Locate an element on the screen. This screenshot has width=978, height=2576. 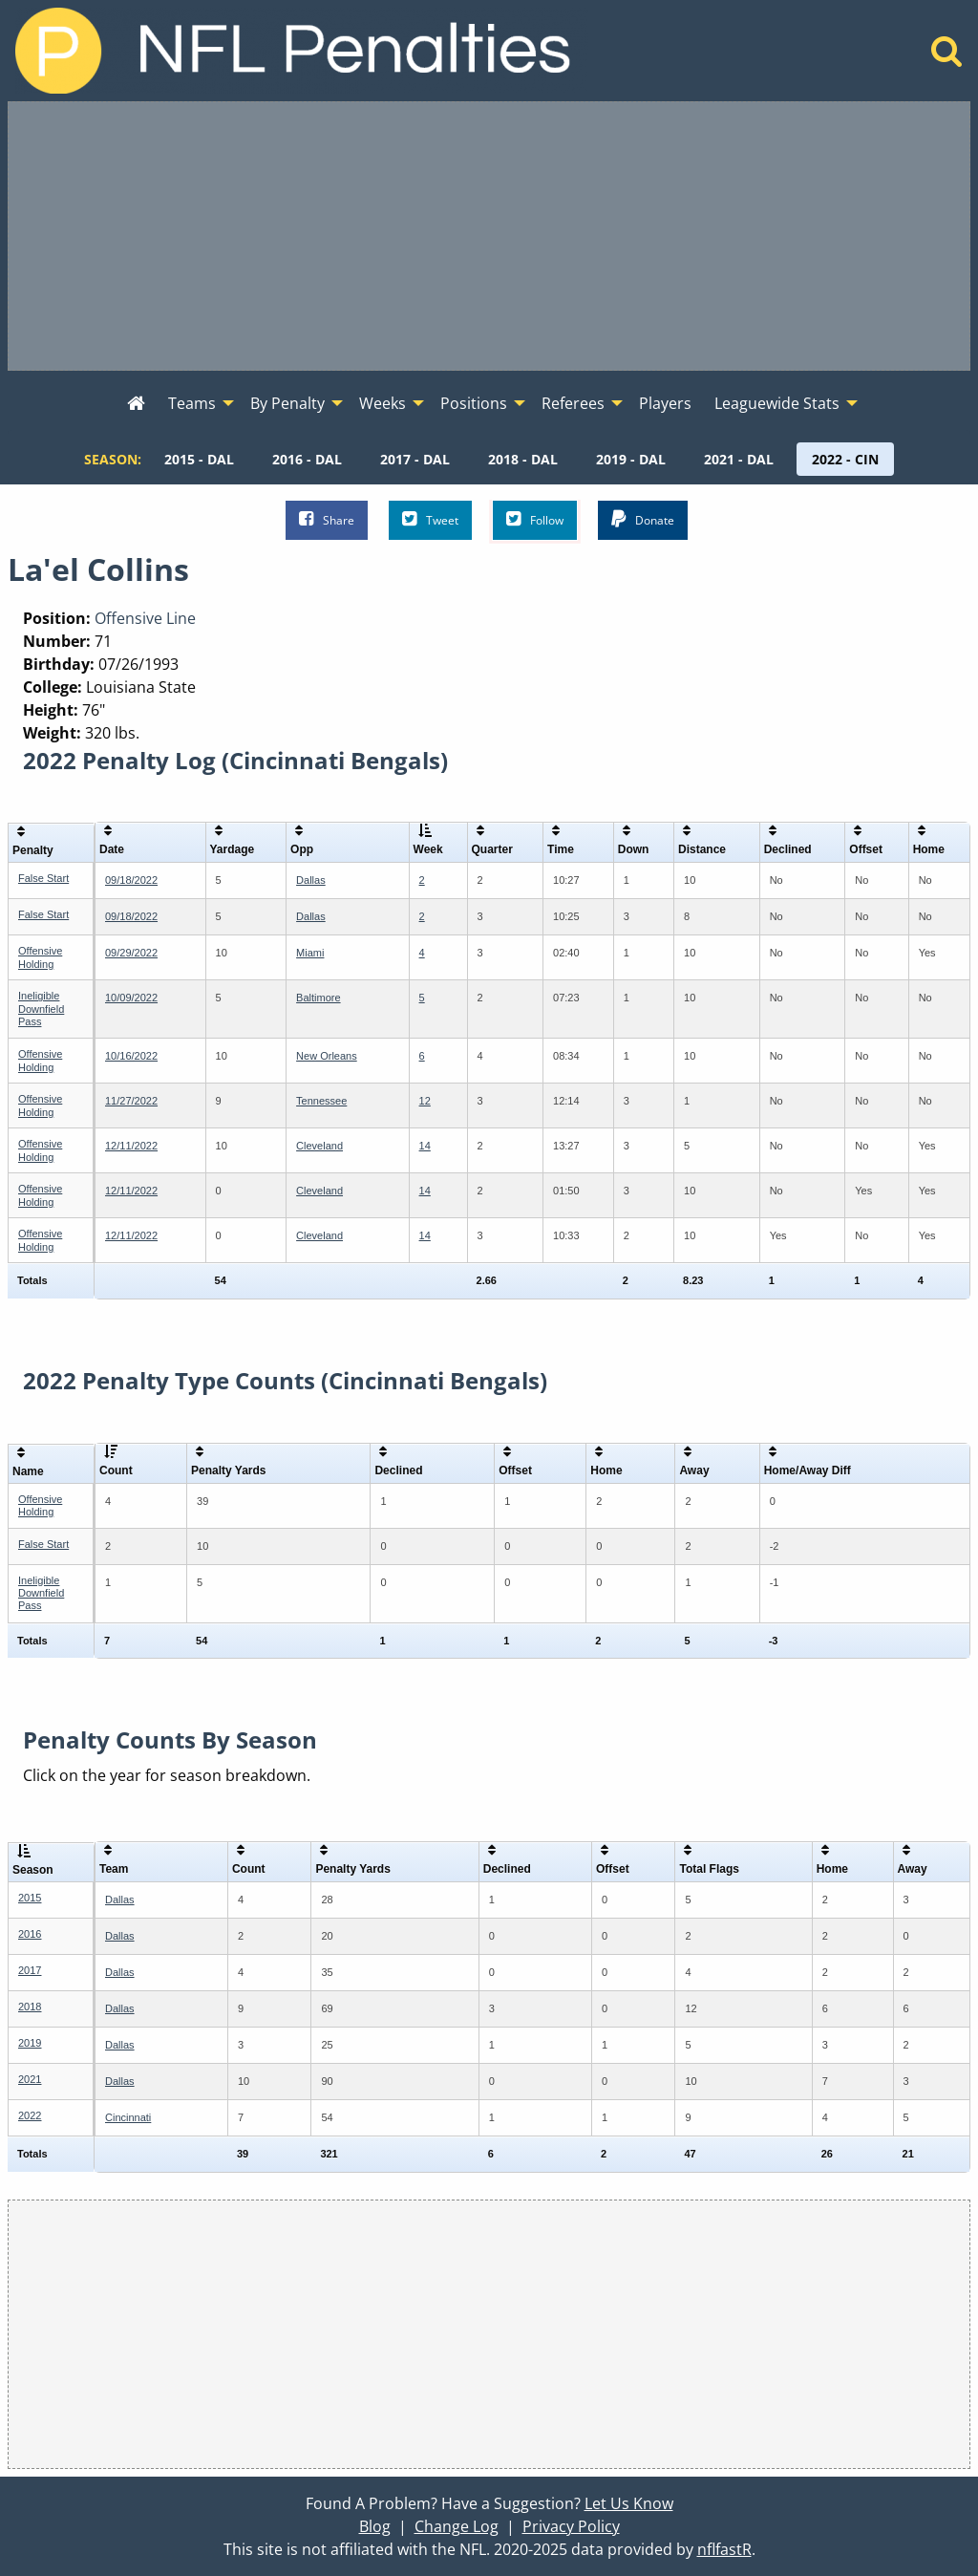
Privacy Policy is located at coordinates (571, 2526).